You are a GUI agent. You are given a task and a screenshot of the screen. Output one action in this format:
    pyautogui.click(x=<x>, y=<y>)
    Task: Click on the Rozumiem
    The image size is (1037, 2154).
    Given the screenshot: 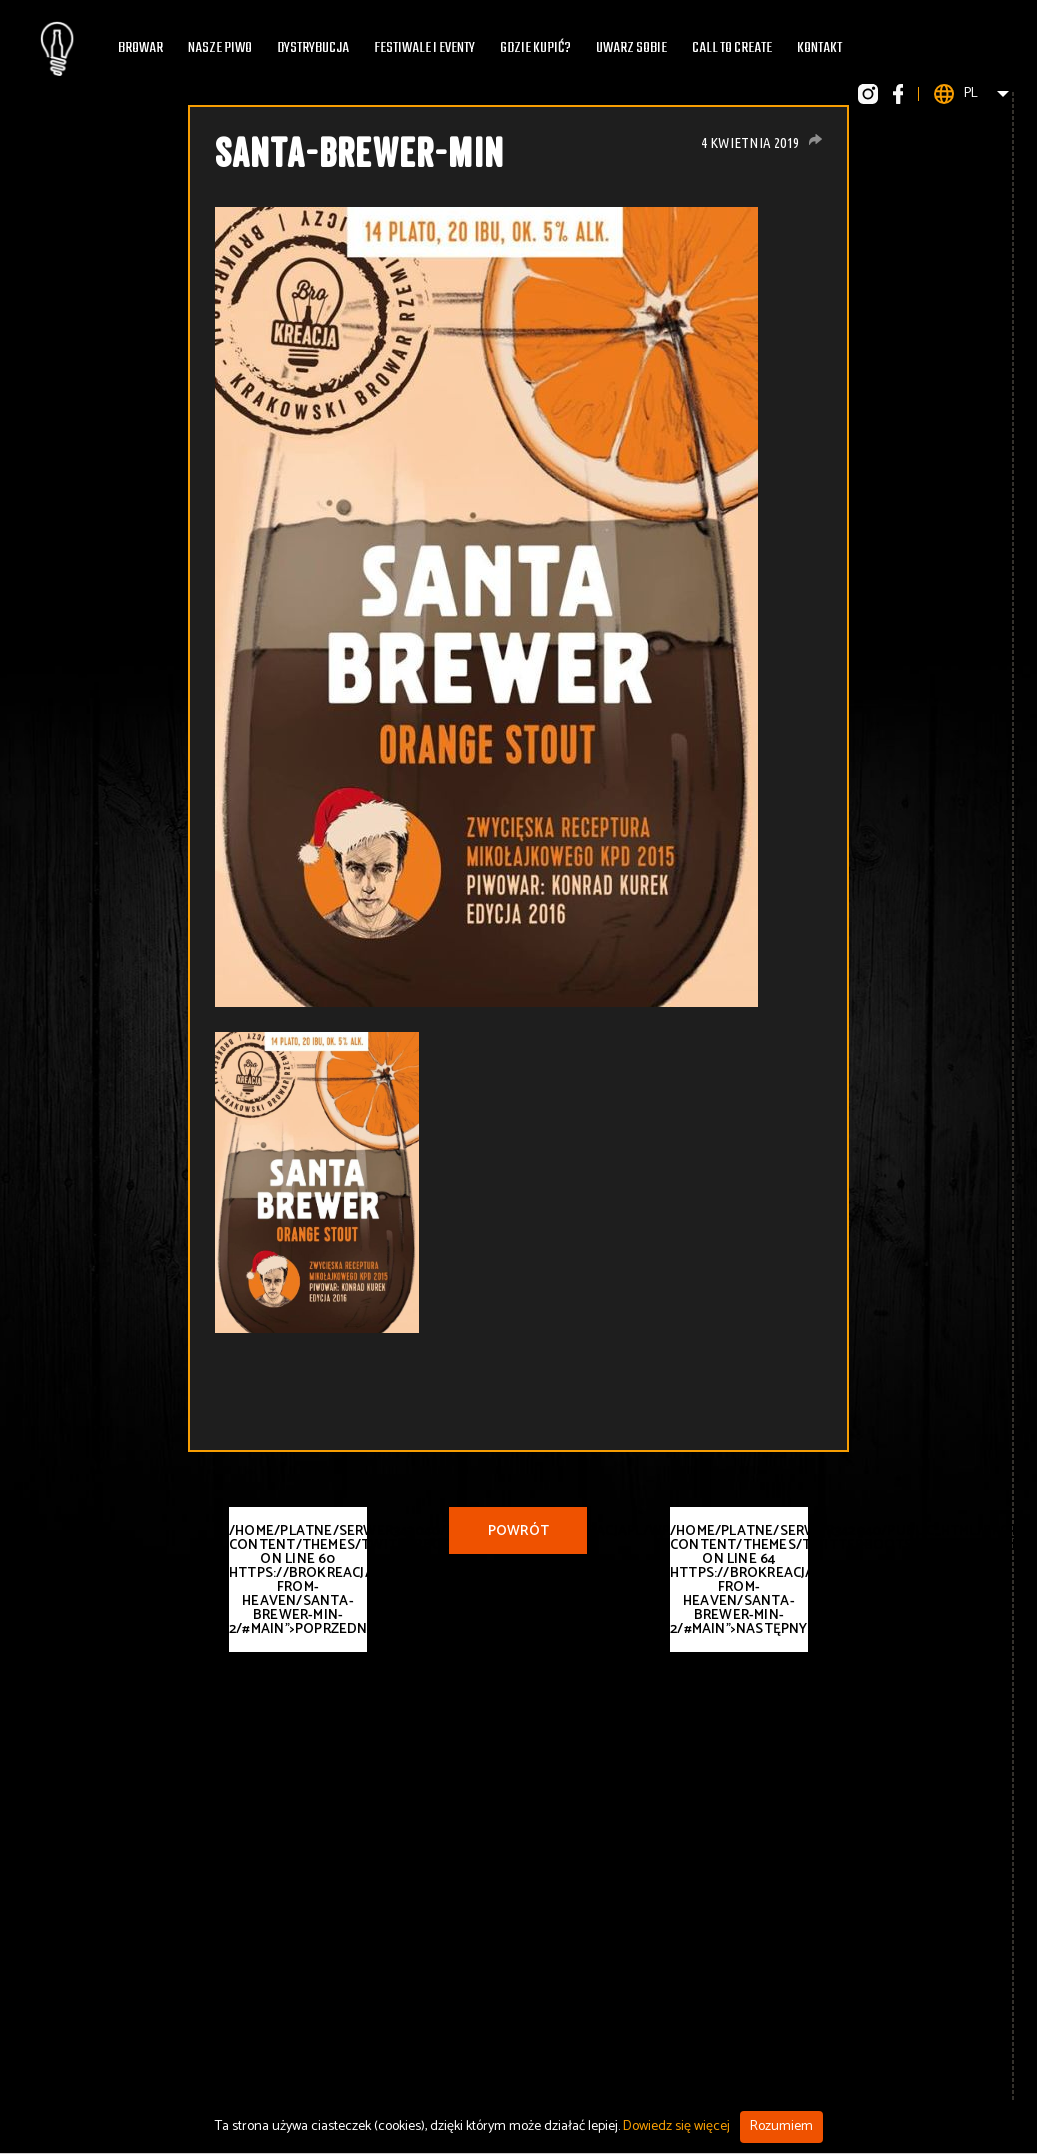 What is the action you would take?
    pyautogui.click(x=781, y=2126)
    